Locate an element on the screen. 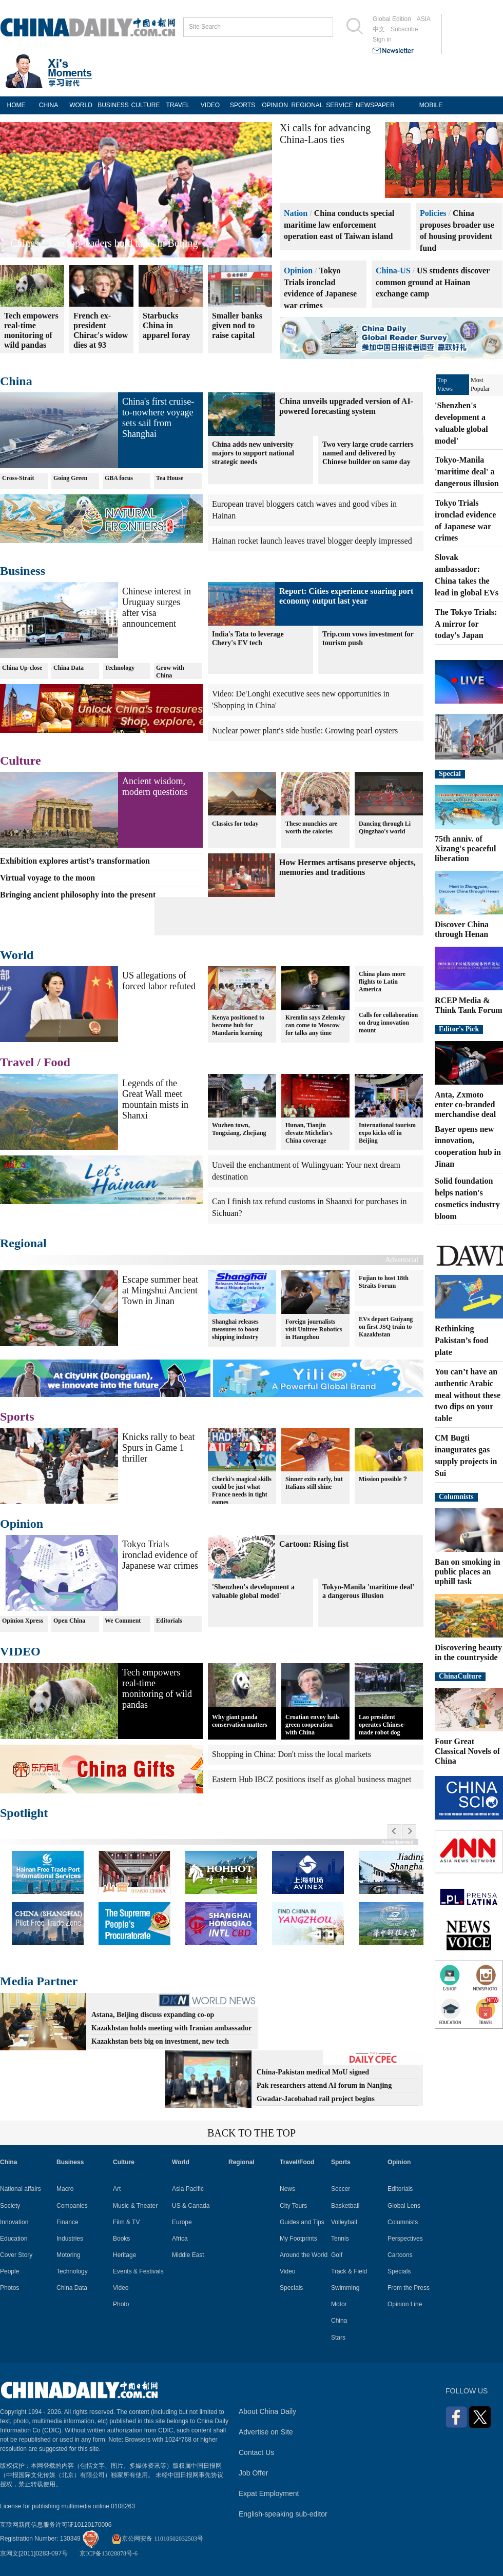  Rethinking Pakistan’s food plate is located at coordinates (462, 1340).